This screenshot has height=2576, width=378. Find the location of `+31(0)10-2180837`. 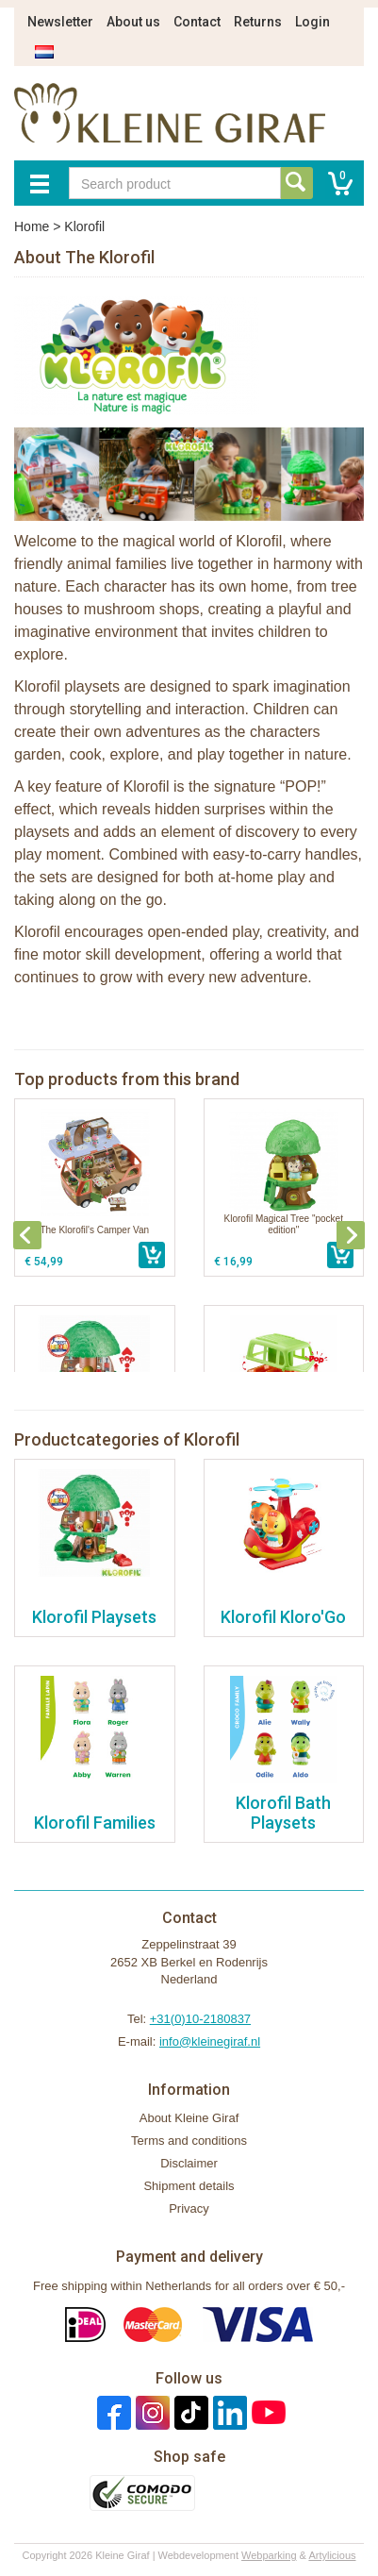

+31(0)10-2180837 is located at coordinates (200, 2019).